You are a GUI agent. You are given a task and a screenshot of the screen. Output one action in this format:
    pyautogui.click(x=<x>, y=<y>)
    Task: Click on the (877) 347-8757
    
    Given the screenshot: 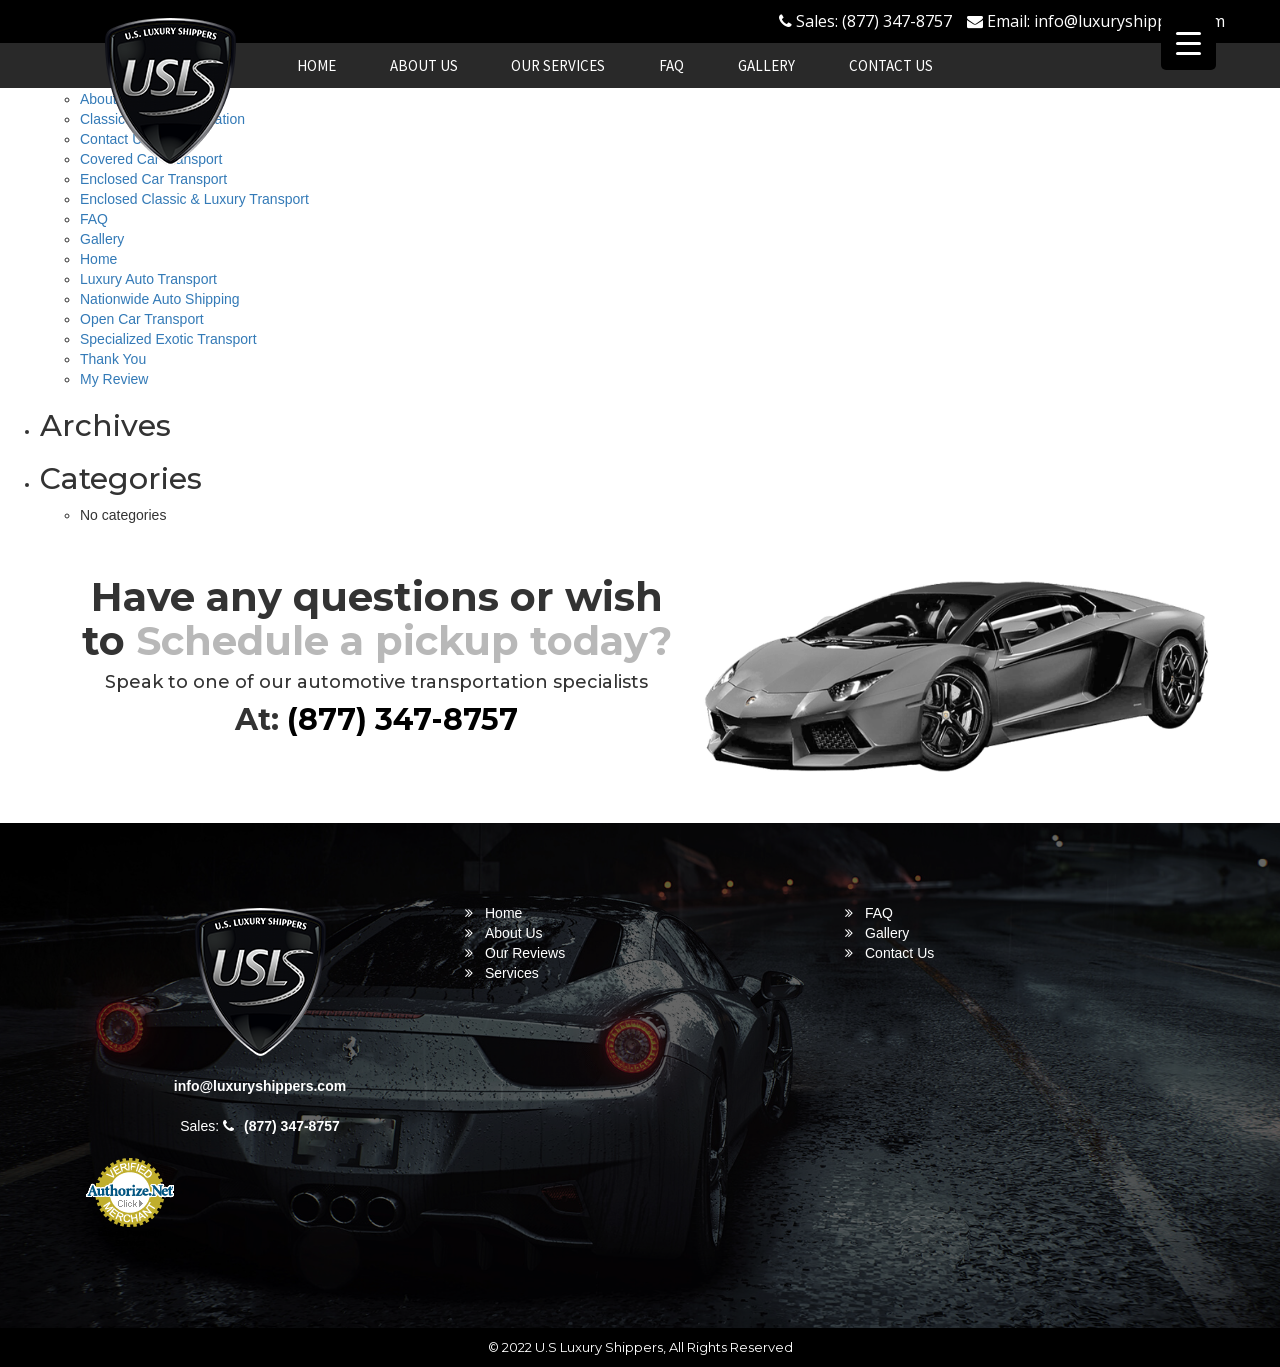 What is the action you would take?
    pyautogui.click(x=897, y=21)
    